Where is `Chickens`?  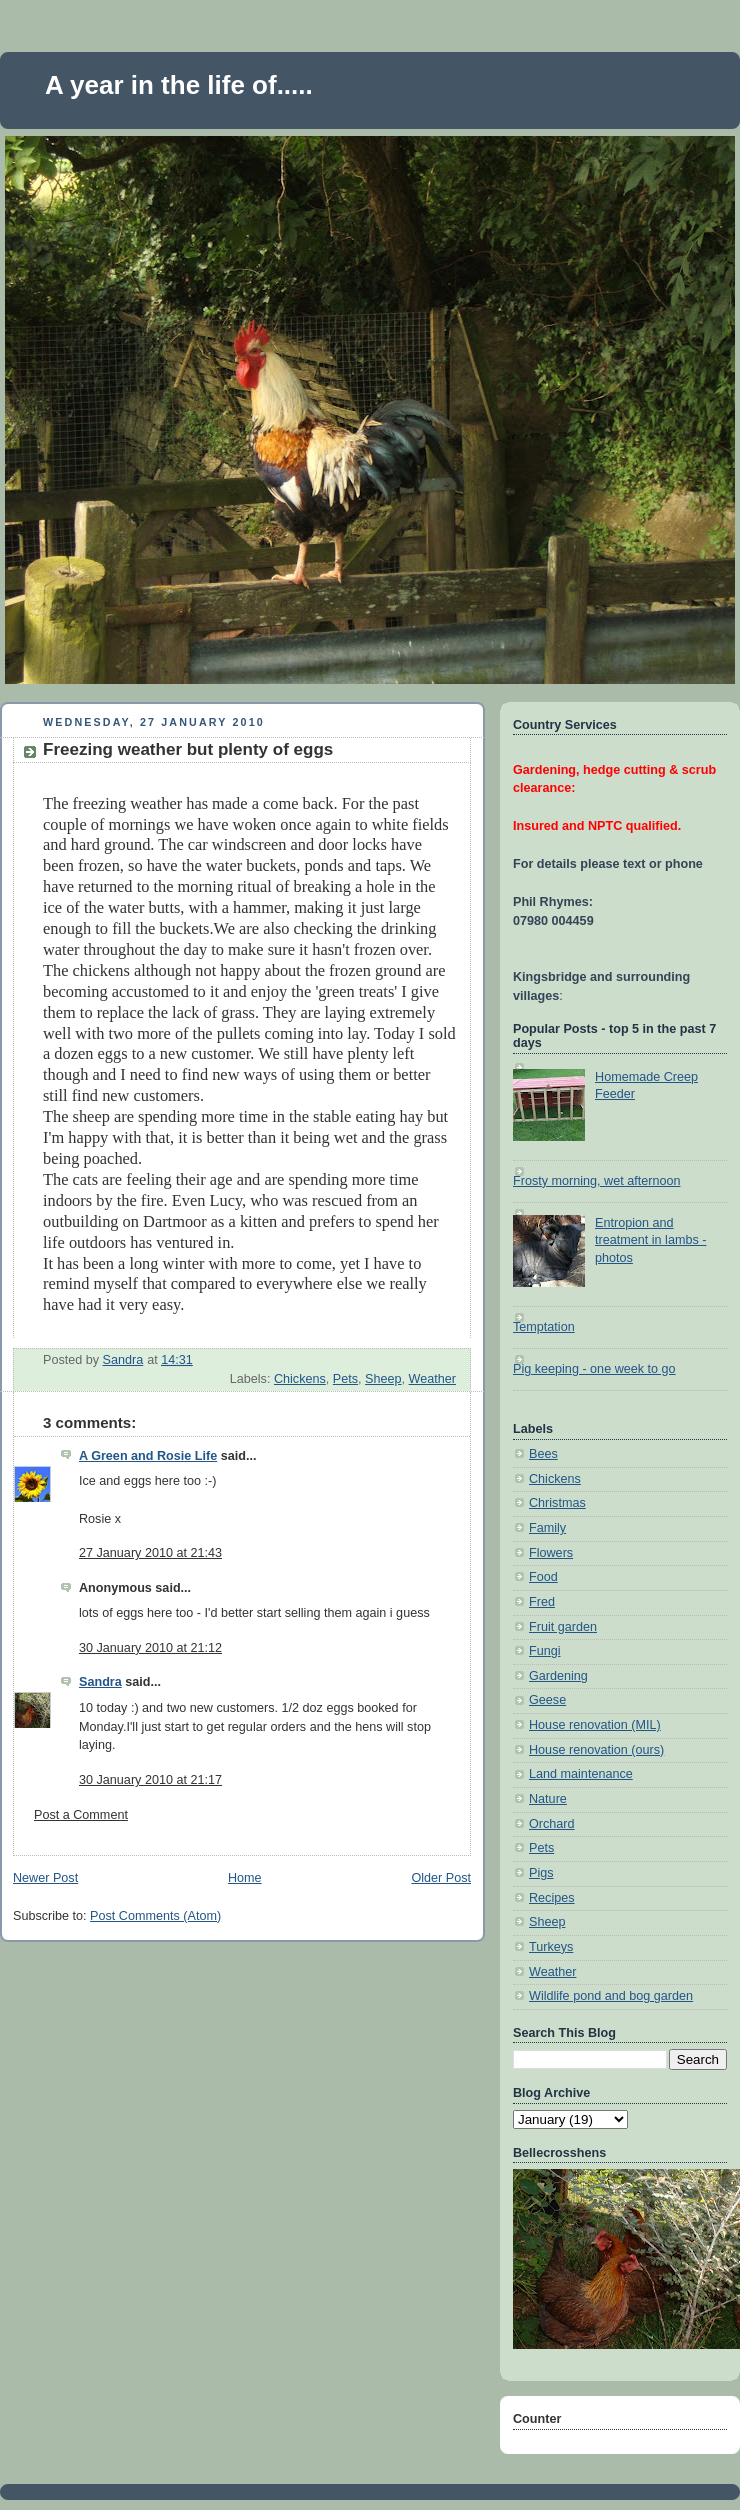 Chickens is located at coordinates (300, 1379).